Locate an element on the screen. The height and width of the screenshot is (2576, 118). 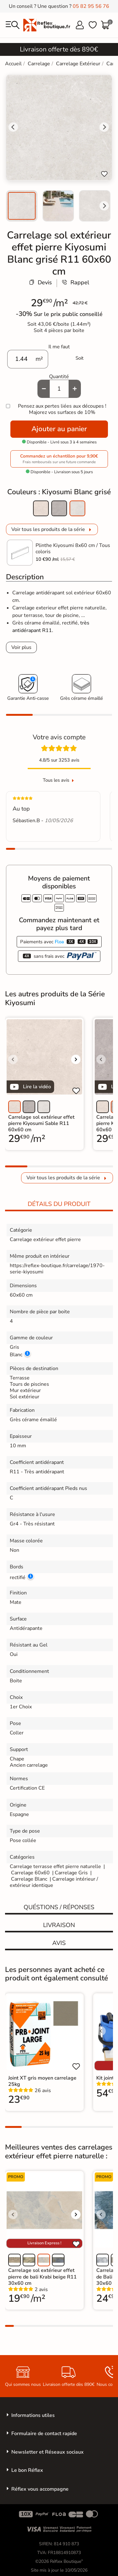
Quéstions / réponses is located at coordinates (59, 1907).